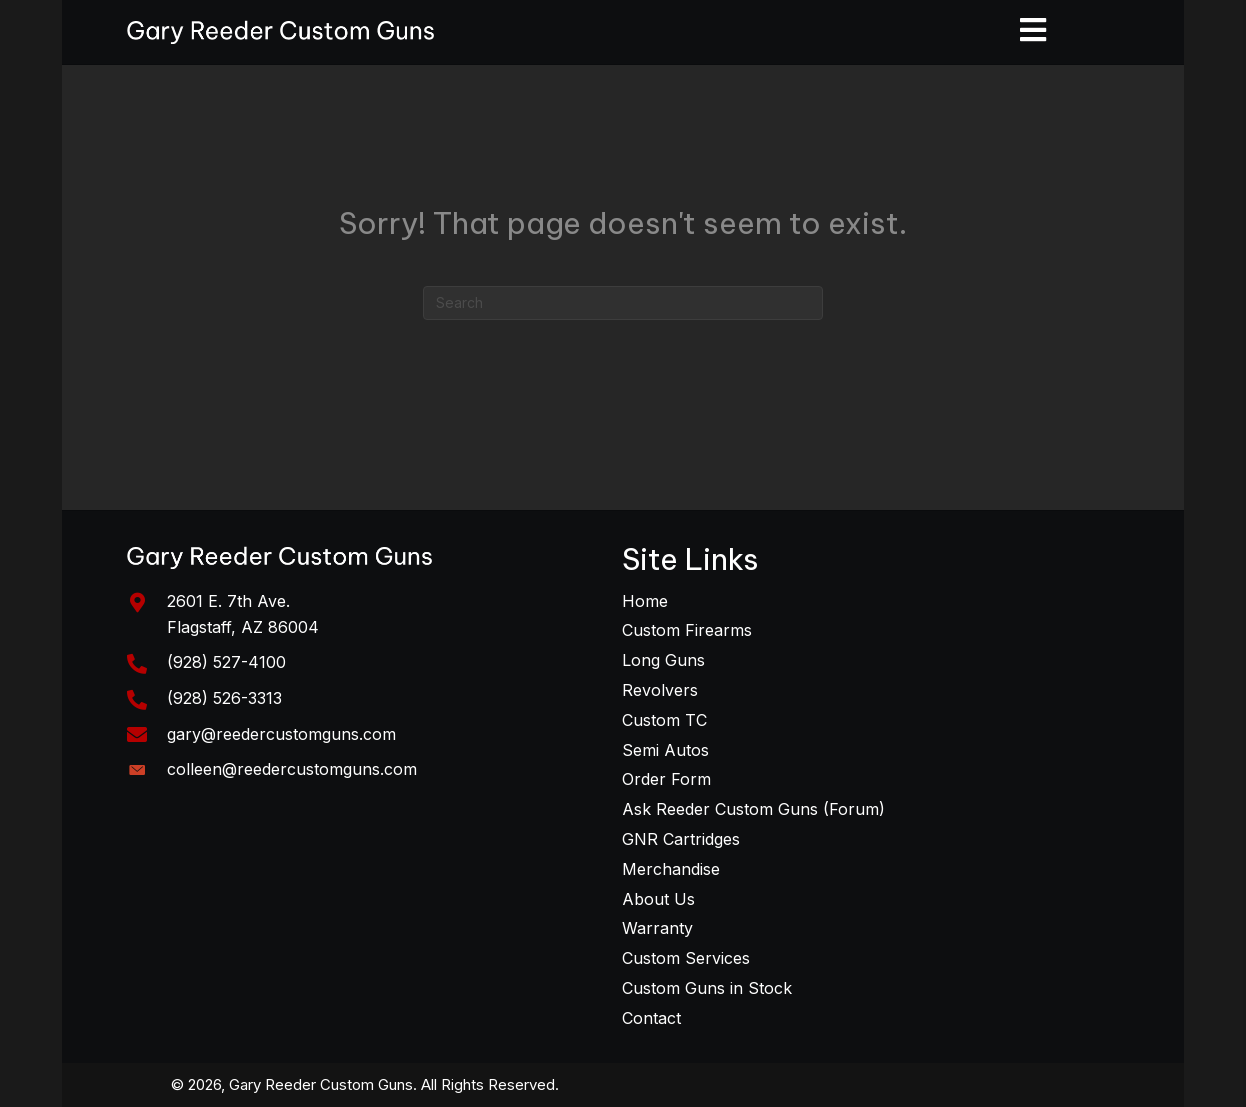 The width and height of the screenshot is (1246, 1107). I want to click on Home, so click(645, 601).